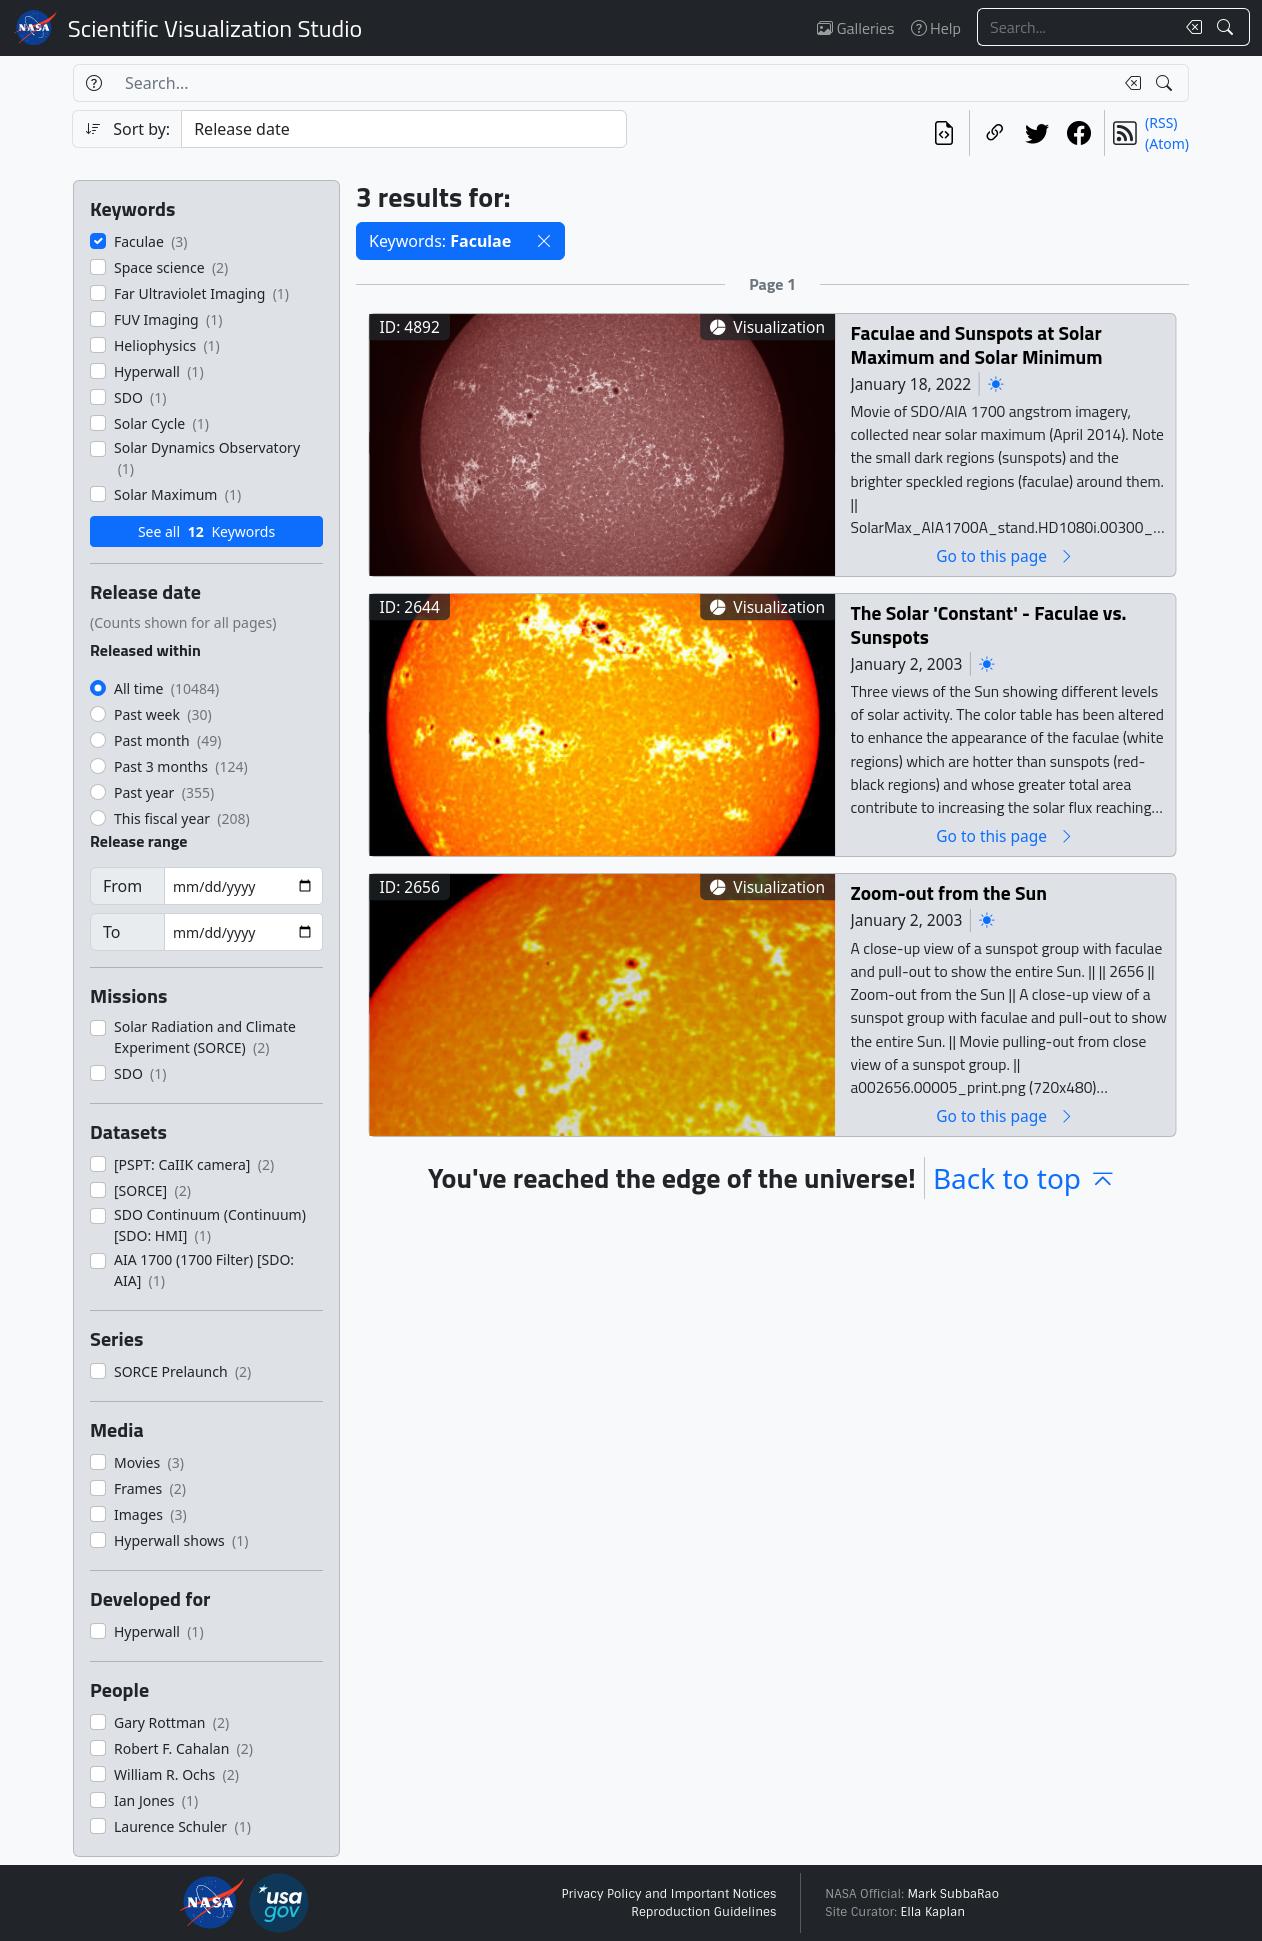 Image resolution: width=1262 pixels, height=1941 pixels. What do you see at coordinates (1227, 27) in the screenshot?
I see `[Search!]` at bounding box center [1227, 27].